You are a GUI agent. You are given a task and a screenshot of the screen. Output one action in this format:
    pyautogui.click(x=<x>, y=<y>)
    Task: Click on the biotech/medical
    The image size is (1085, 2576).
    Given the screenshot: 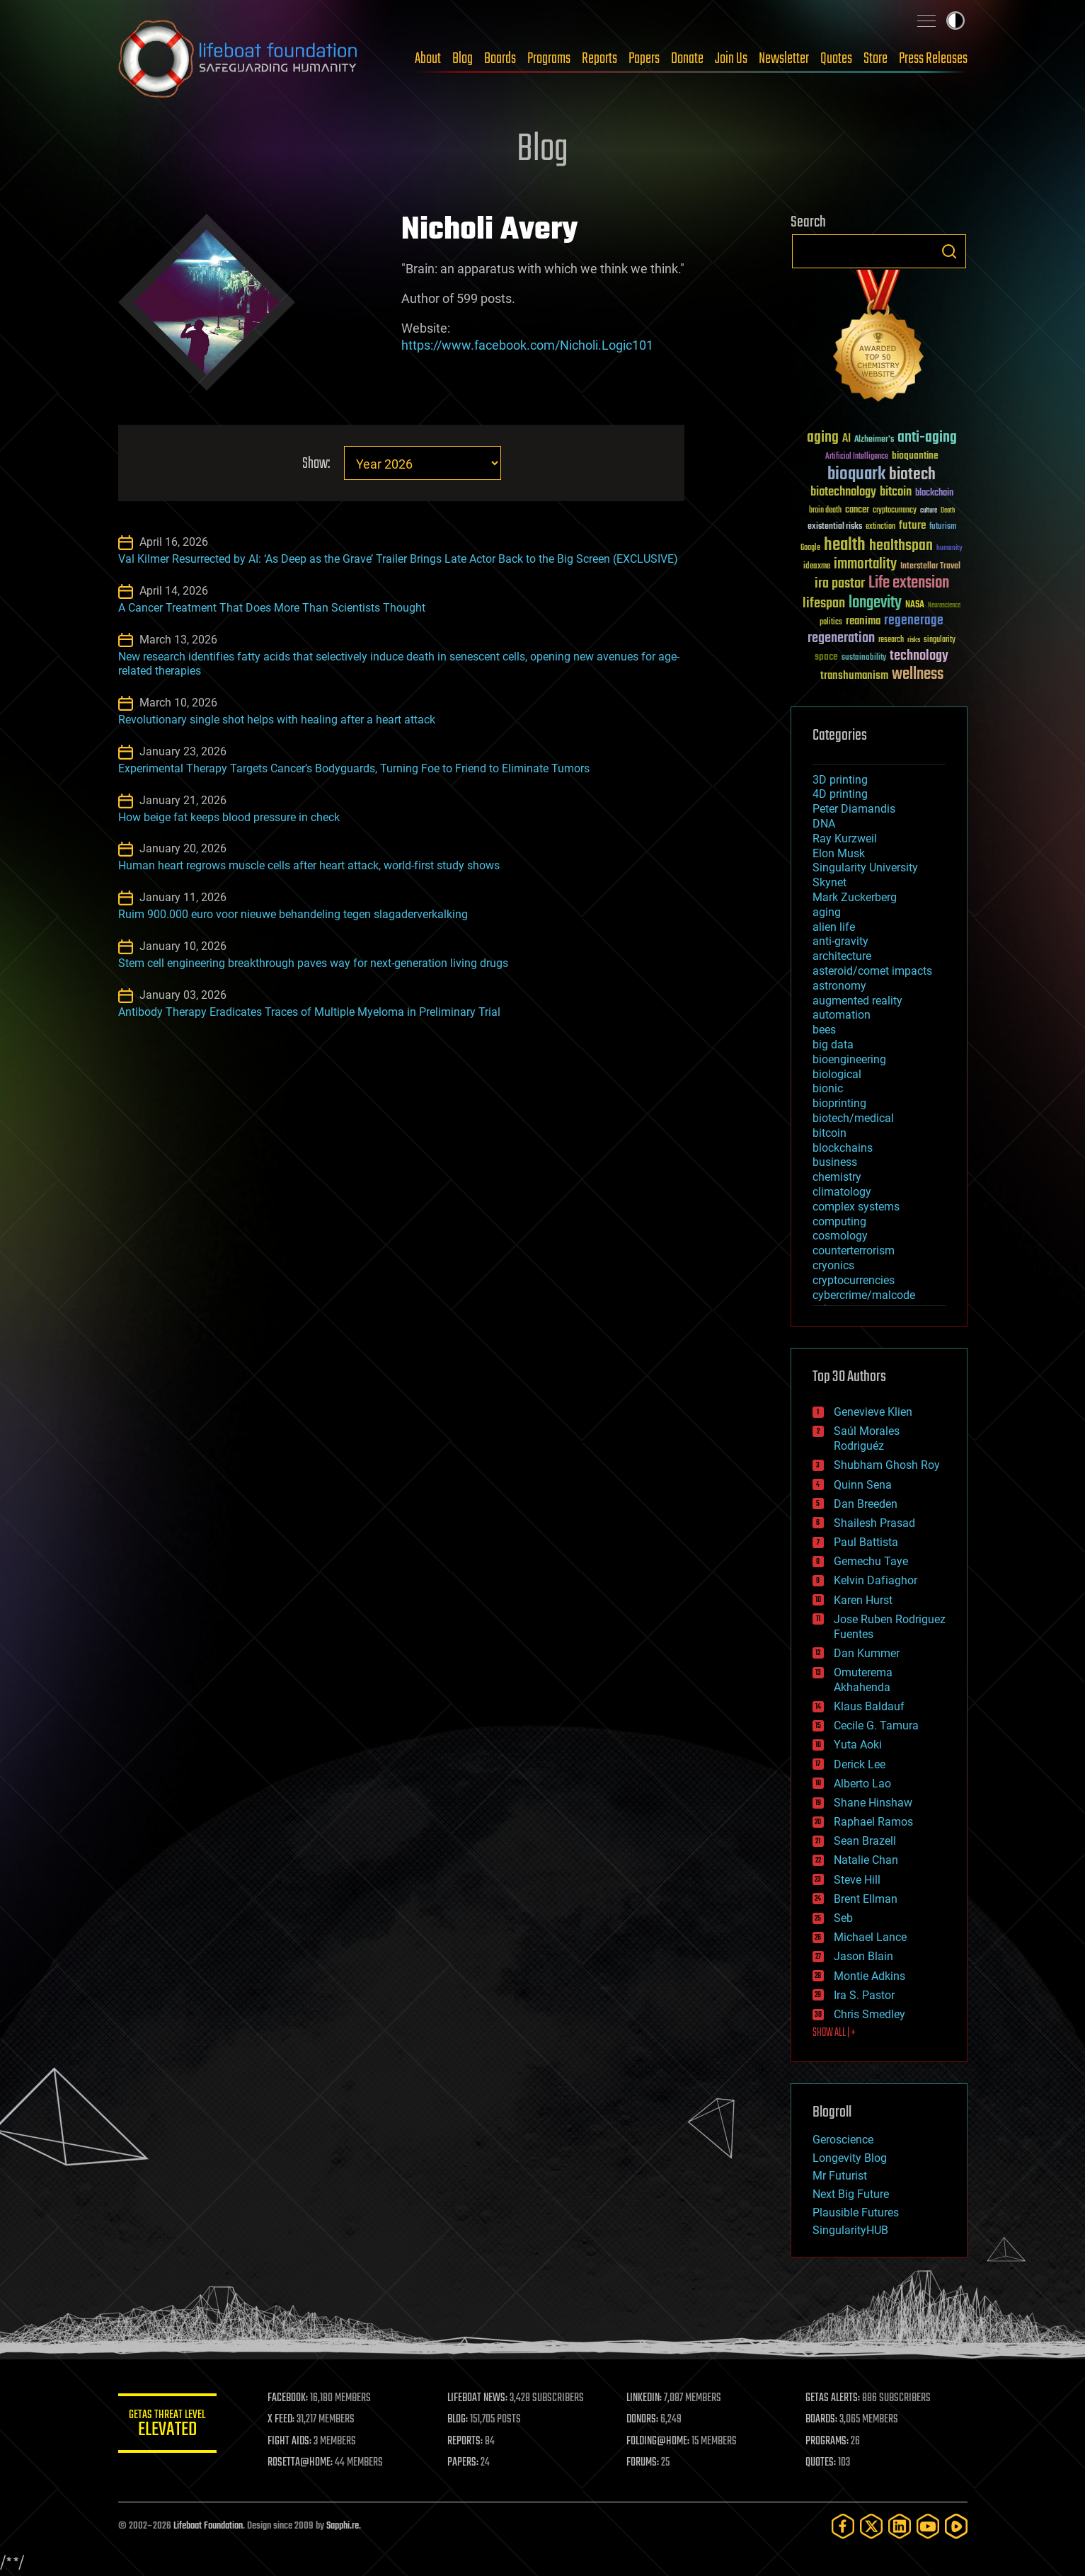 What is the action you would take?
    pyautogui.click(x=853, y=1118)
    